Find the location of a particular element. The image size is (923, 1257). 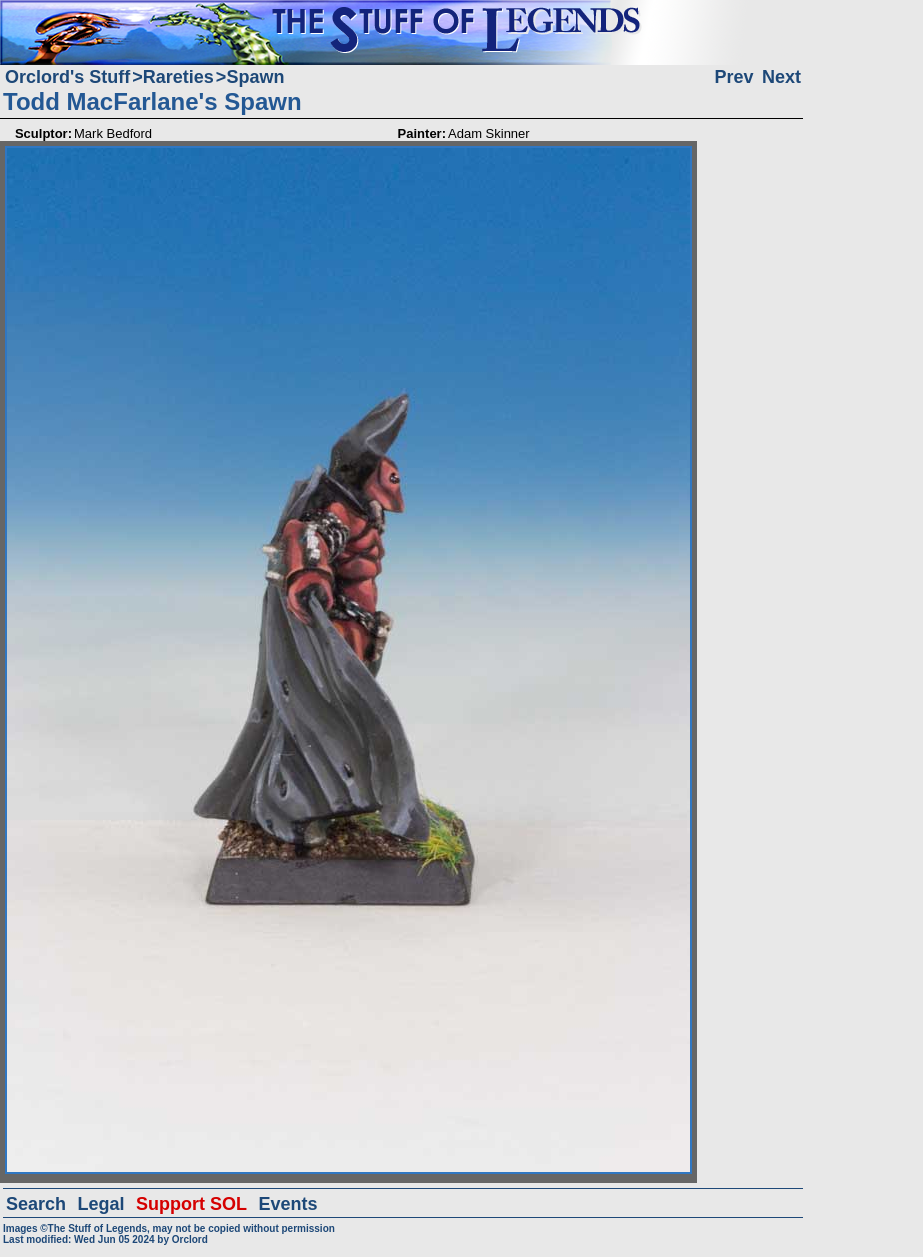

Rareties is located at coordinates (178, 77).